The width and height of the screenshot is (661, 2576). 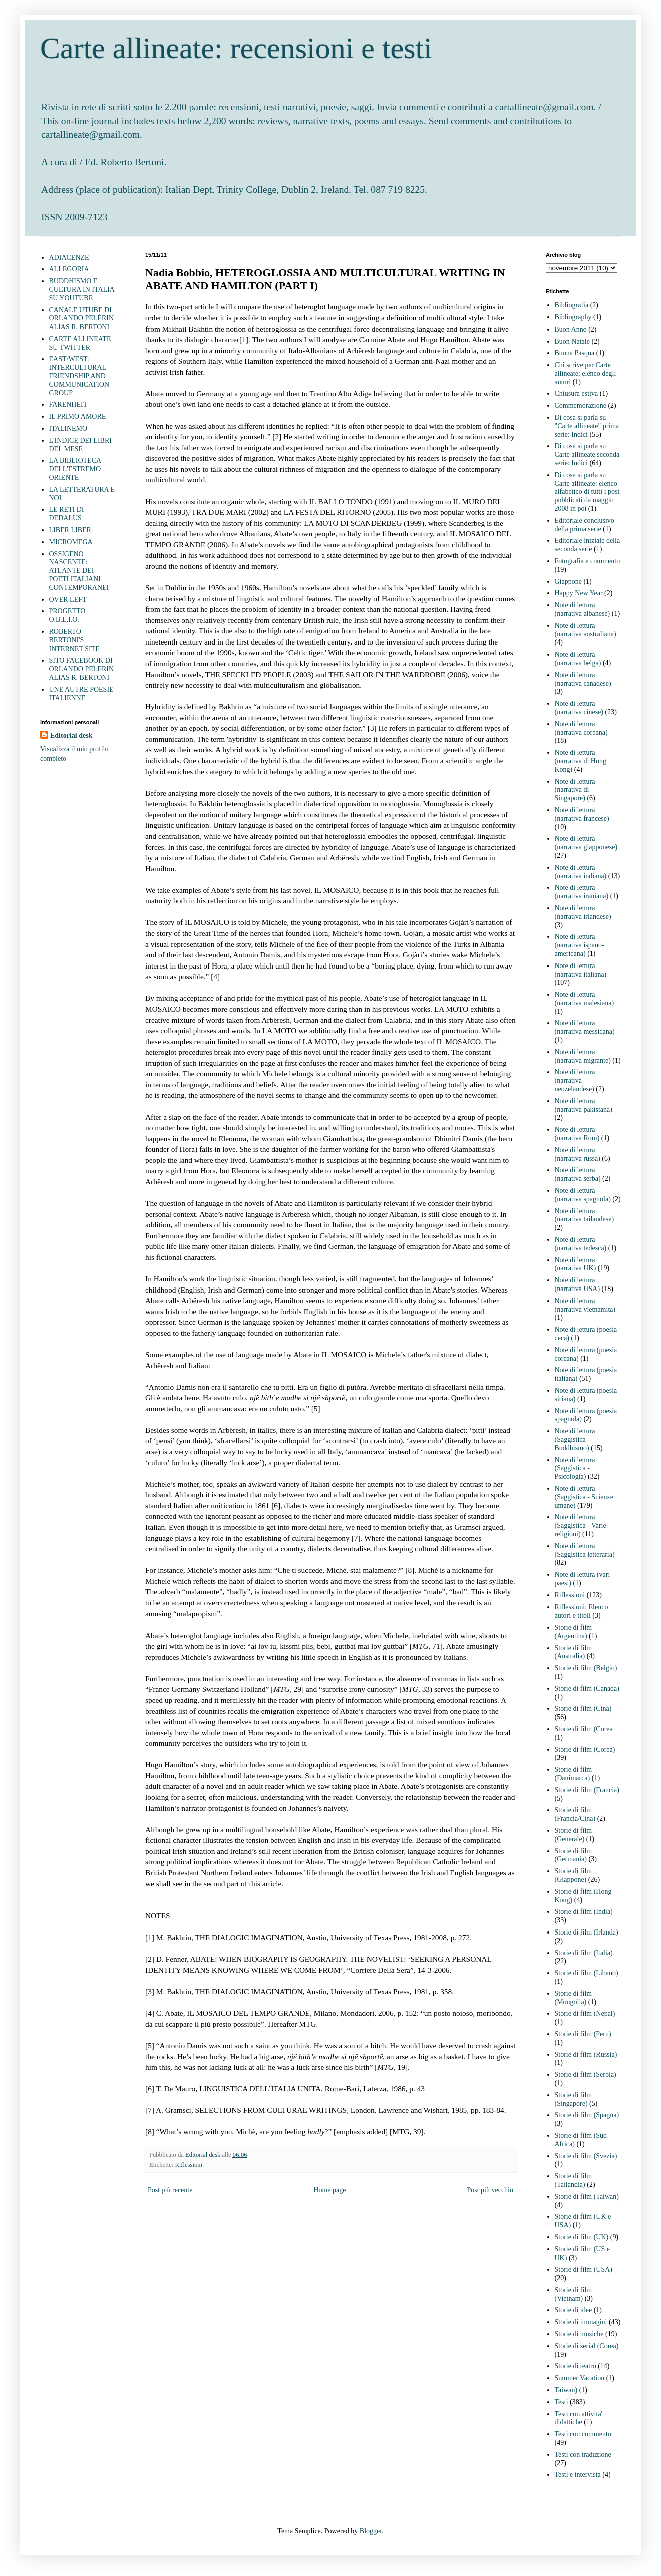 I want to click on Giappone, so click(x=568, y=581).